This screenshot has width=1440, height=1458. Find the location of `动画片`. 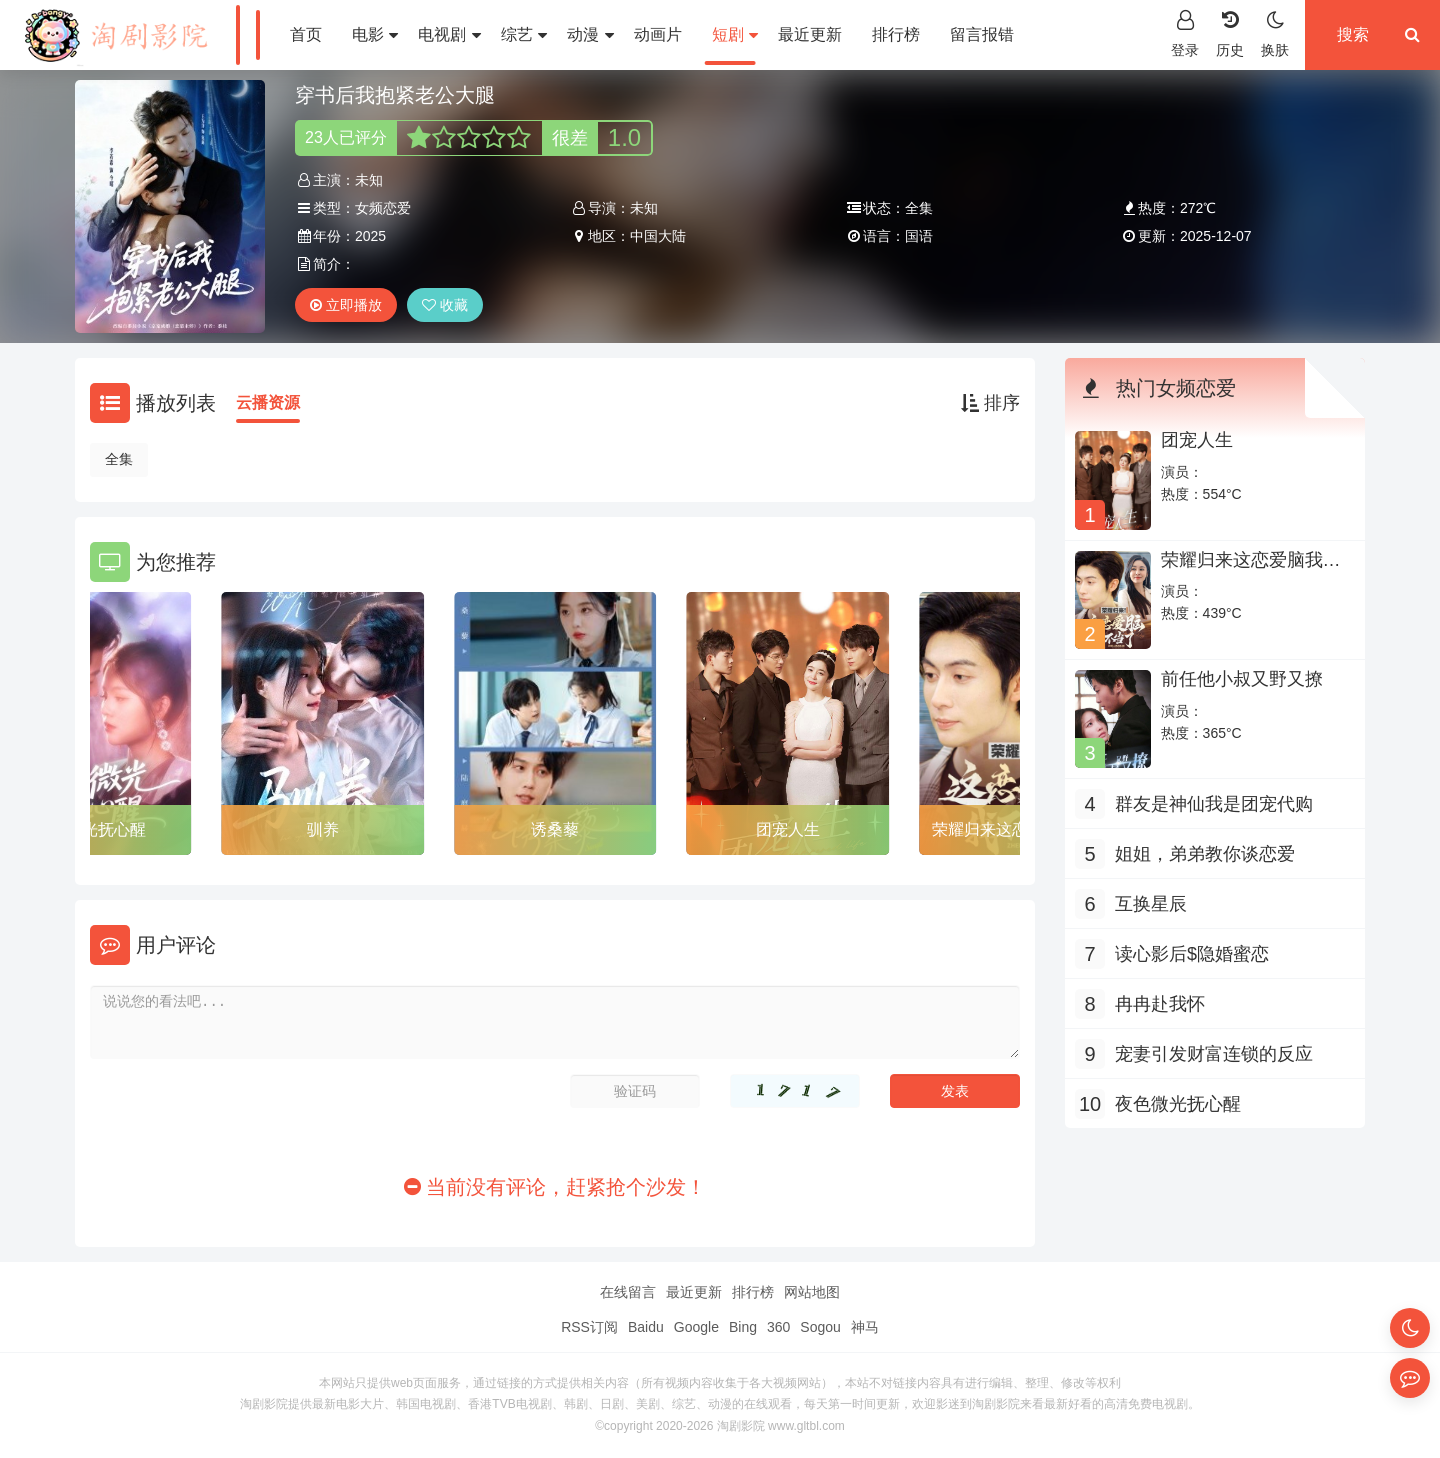

动画片 is located at coordinates (658, 34).